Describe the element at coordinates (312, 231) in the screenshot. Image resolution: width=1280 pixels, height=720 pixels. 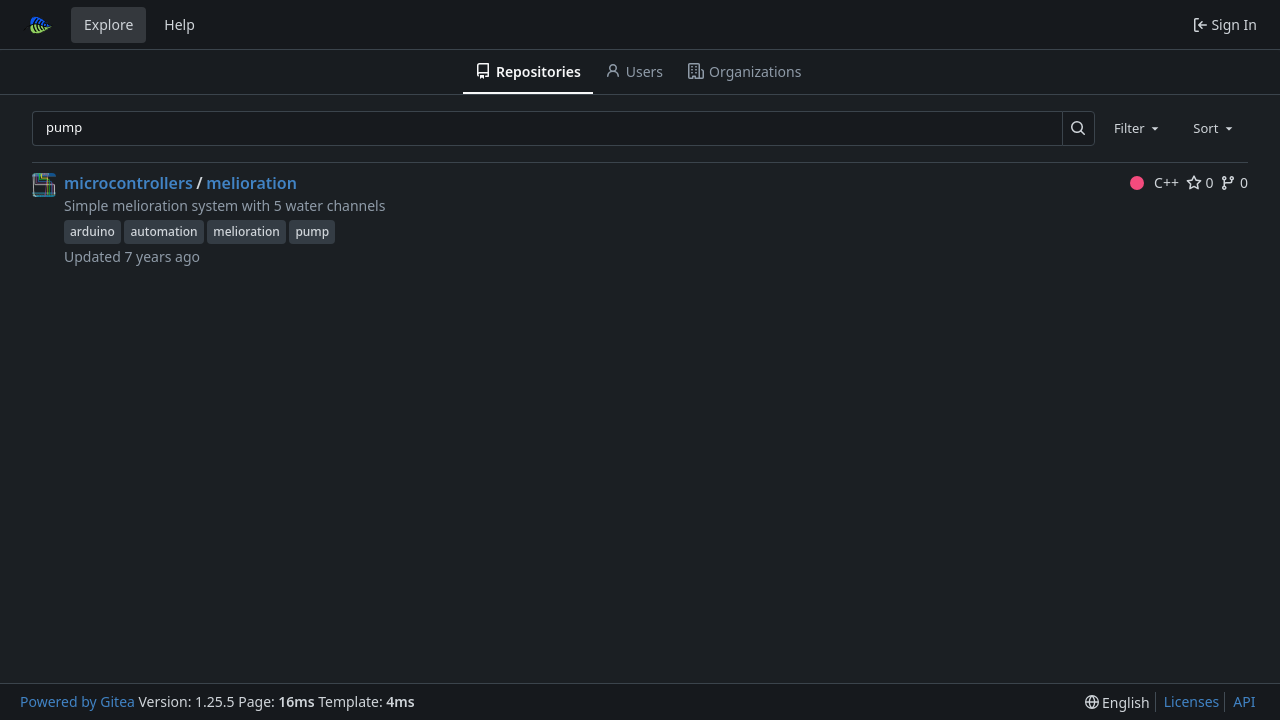
I see `pump` at that location.